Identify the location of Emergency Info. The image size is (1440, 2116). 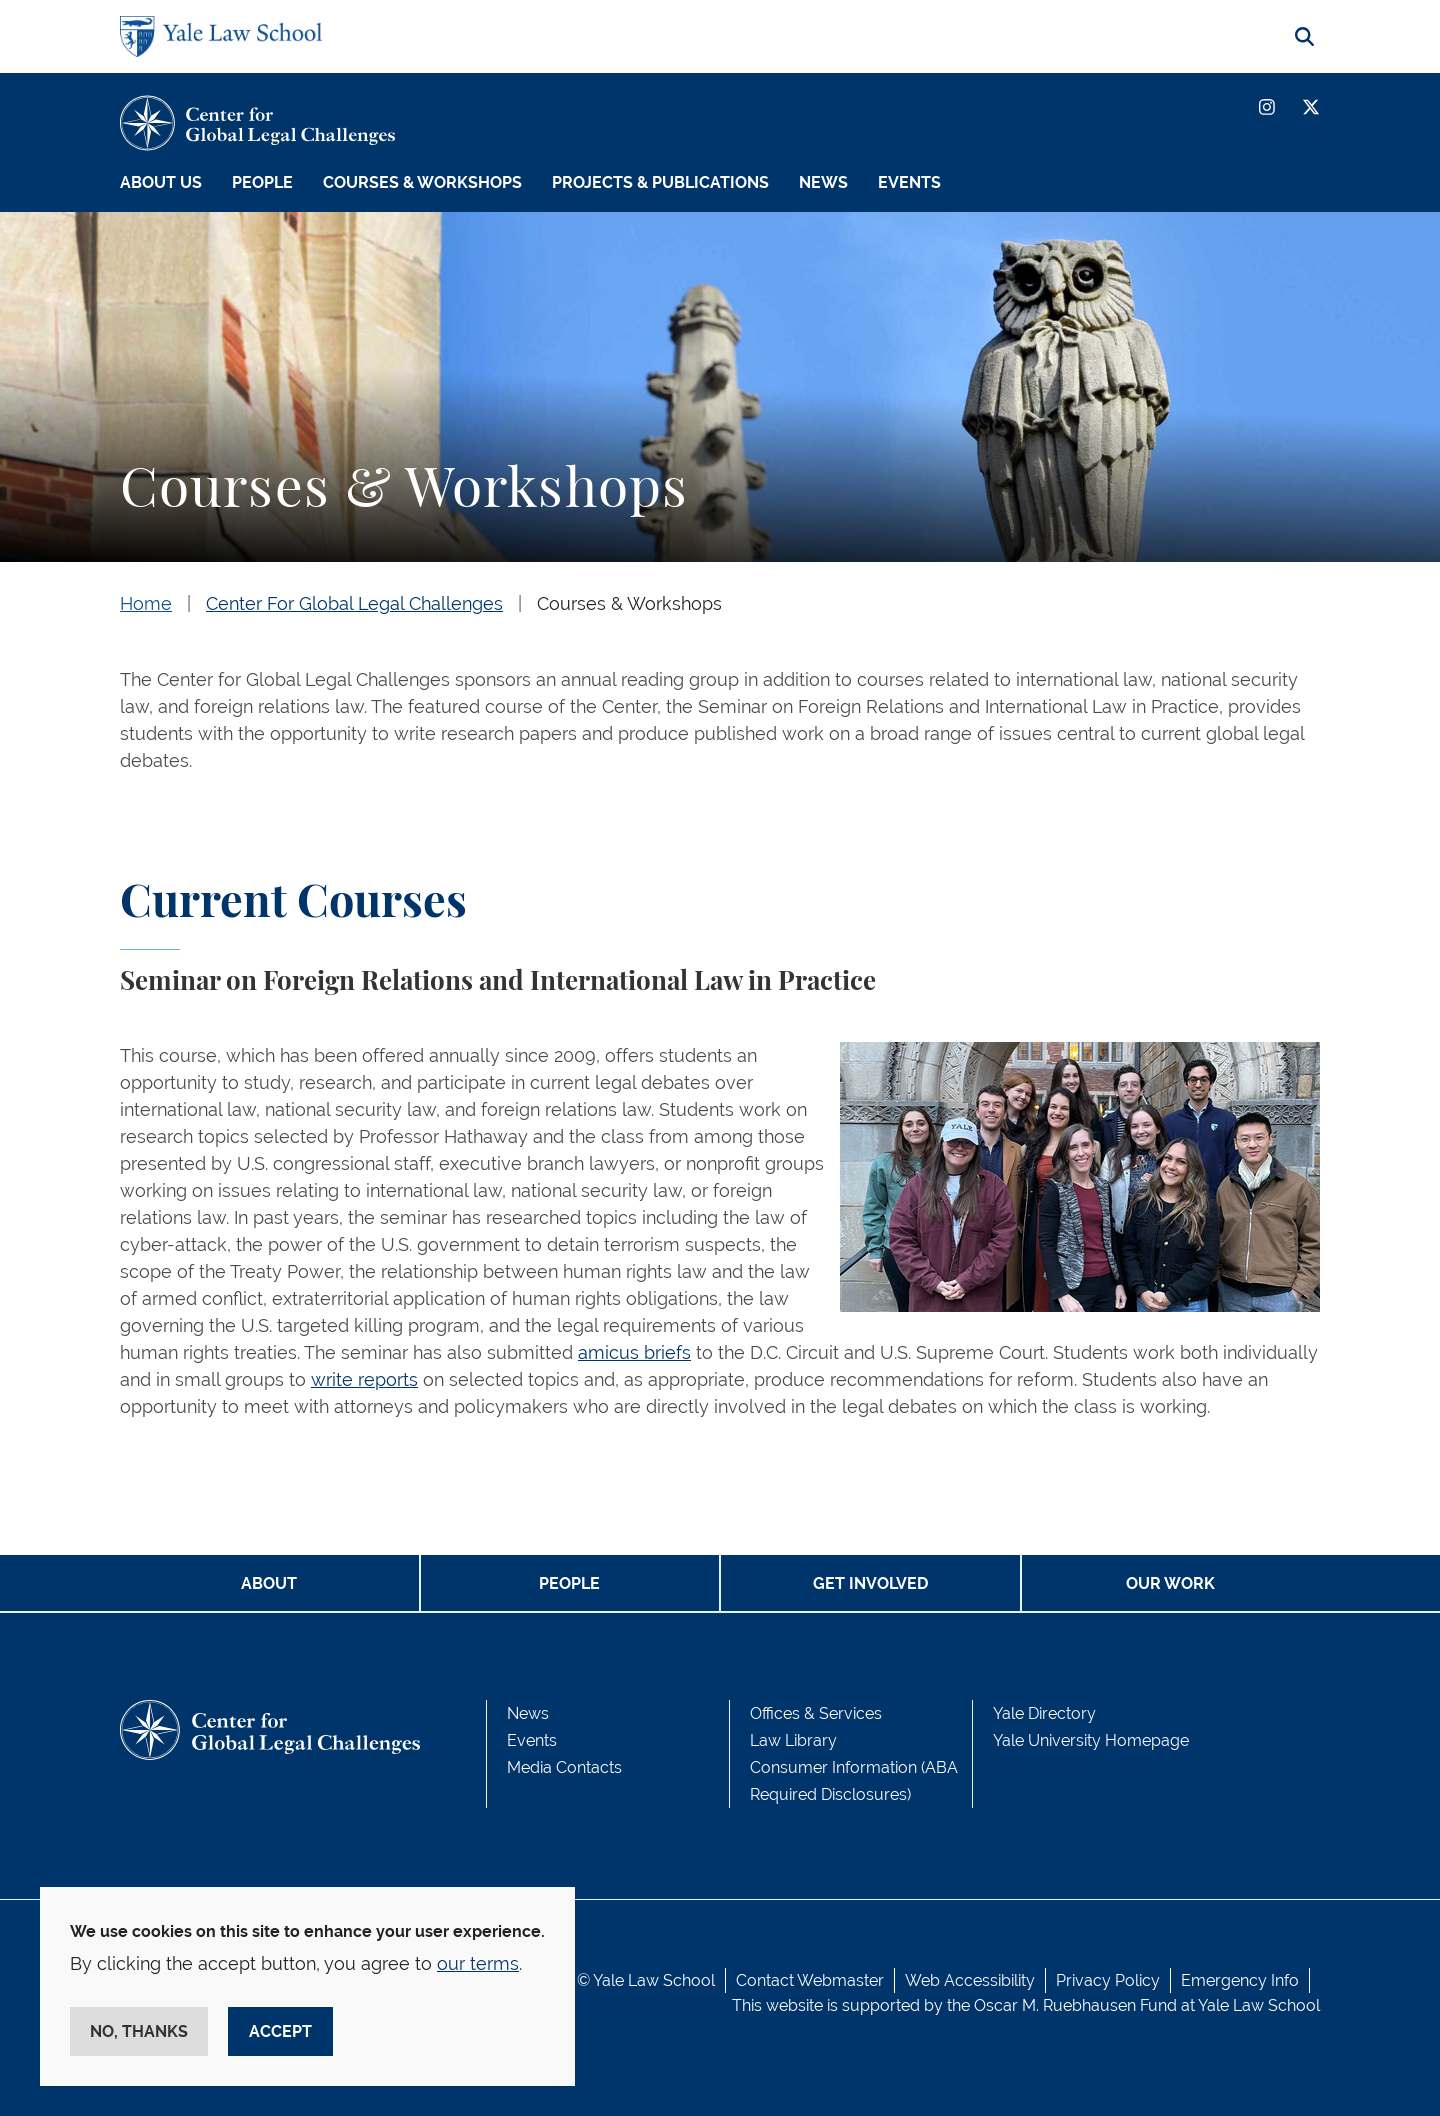
(1240, 1980).